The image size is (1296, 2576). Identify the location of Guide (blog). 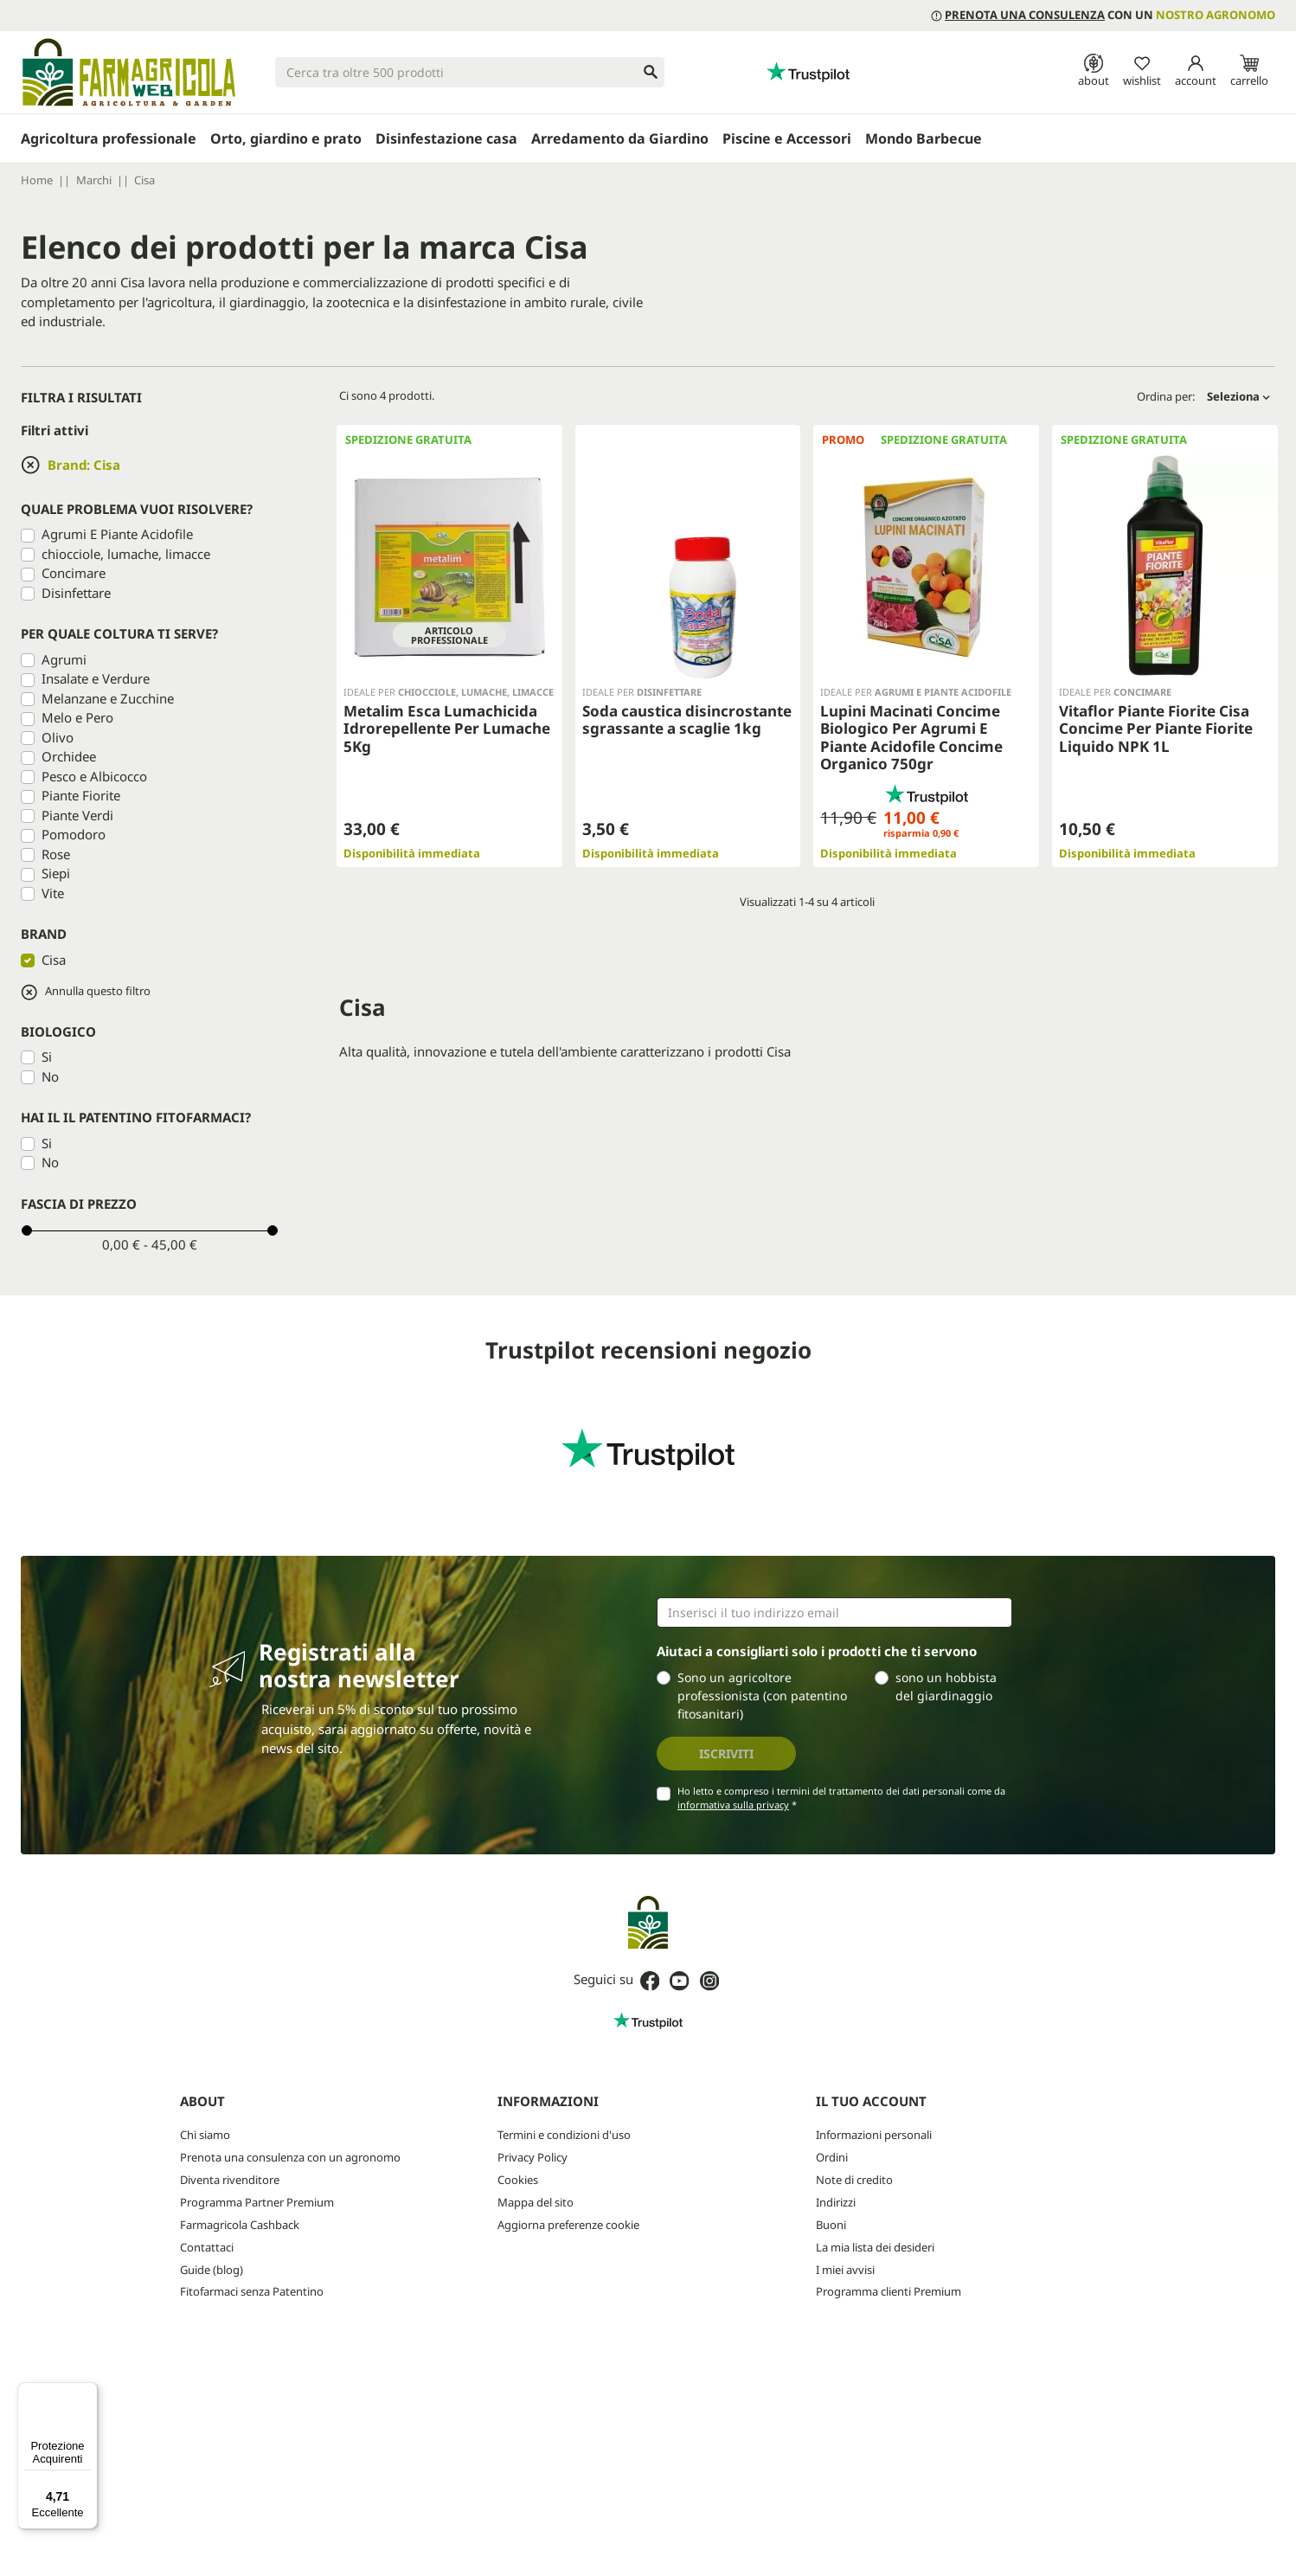
(211, 2269).